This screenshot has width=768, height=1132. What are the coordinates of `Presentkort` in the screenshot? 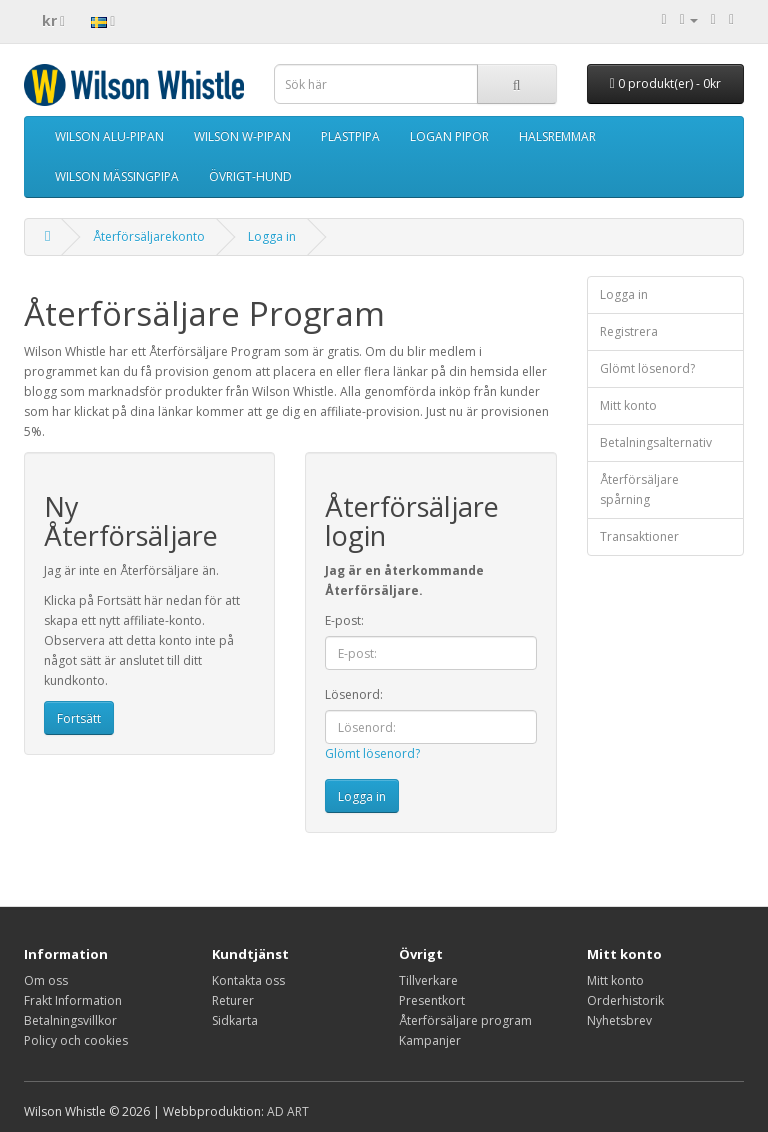 It's located at (432, 1000).